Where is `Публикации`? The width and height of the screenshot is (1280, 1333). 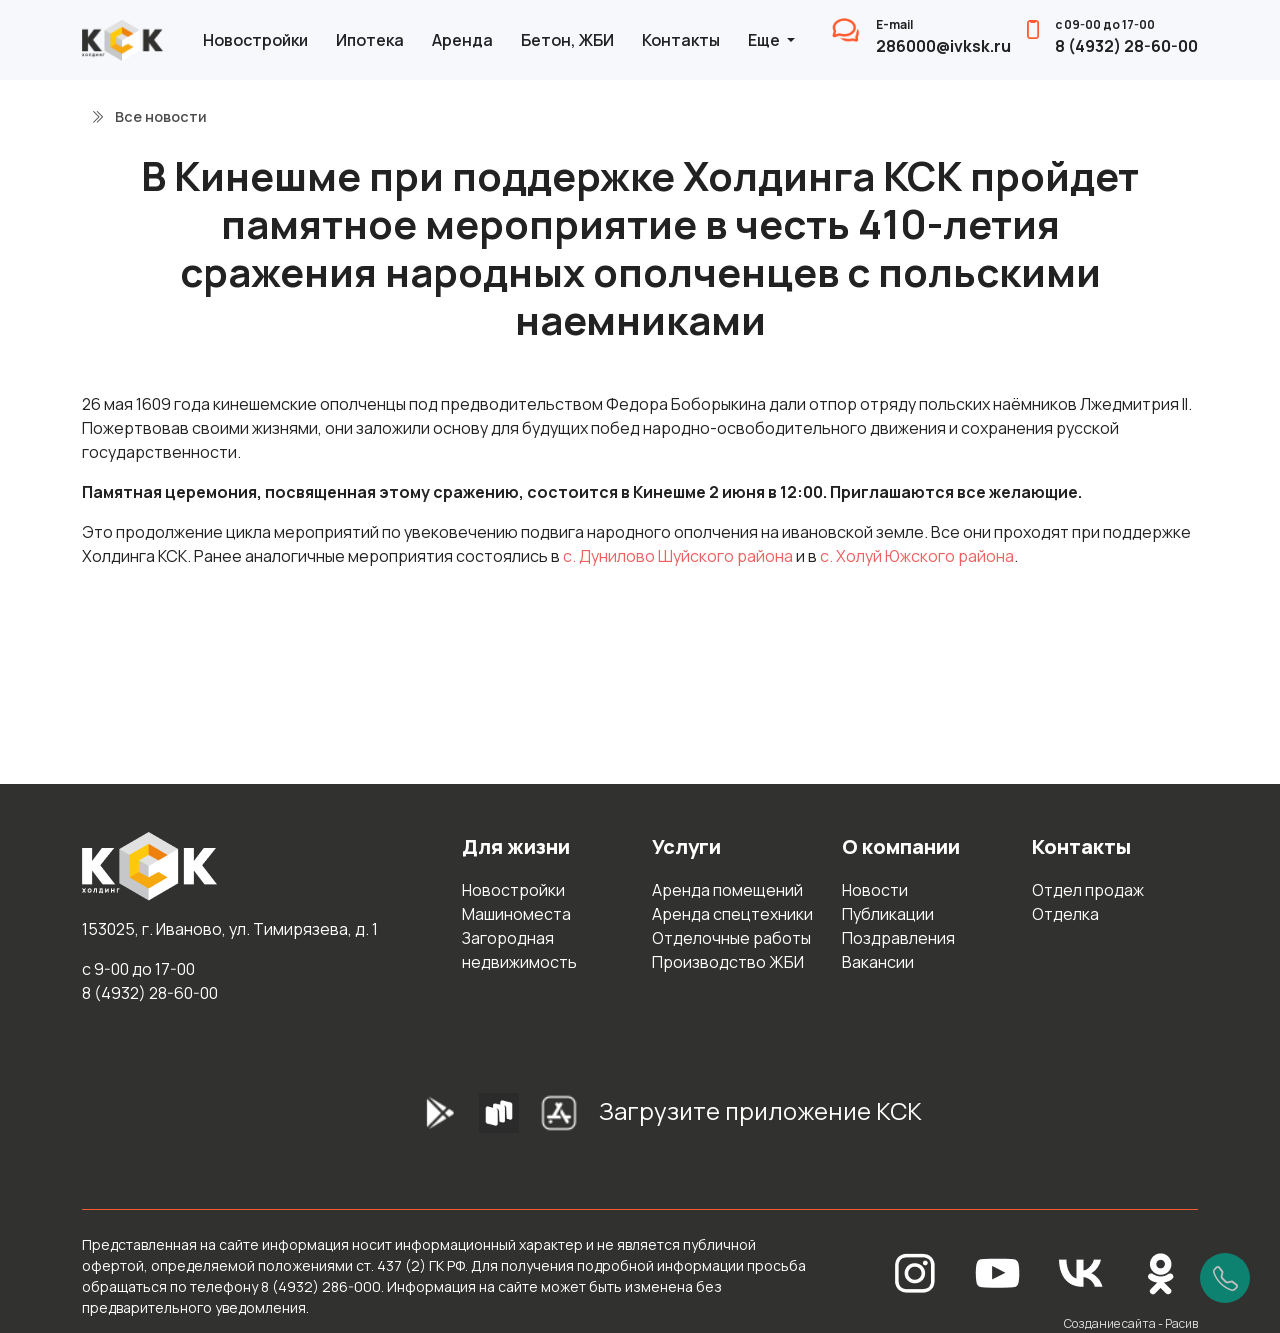
Публикации is located at coordinates (888, 914).